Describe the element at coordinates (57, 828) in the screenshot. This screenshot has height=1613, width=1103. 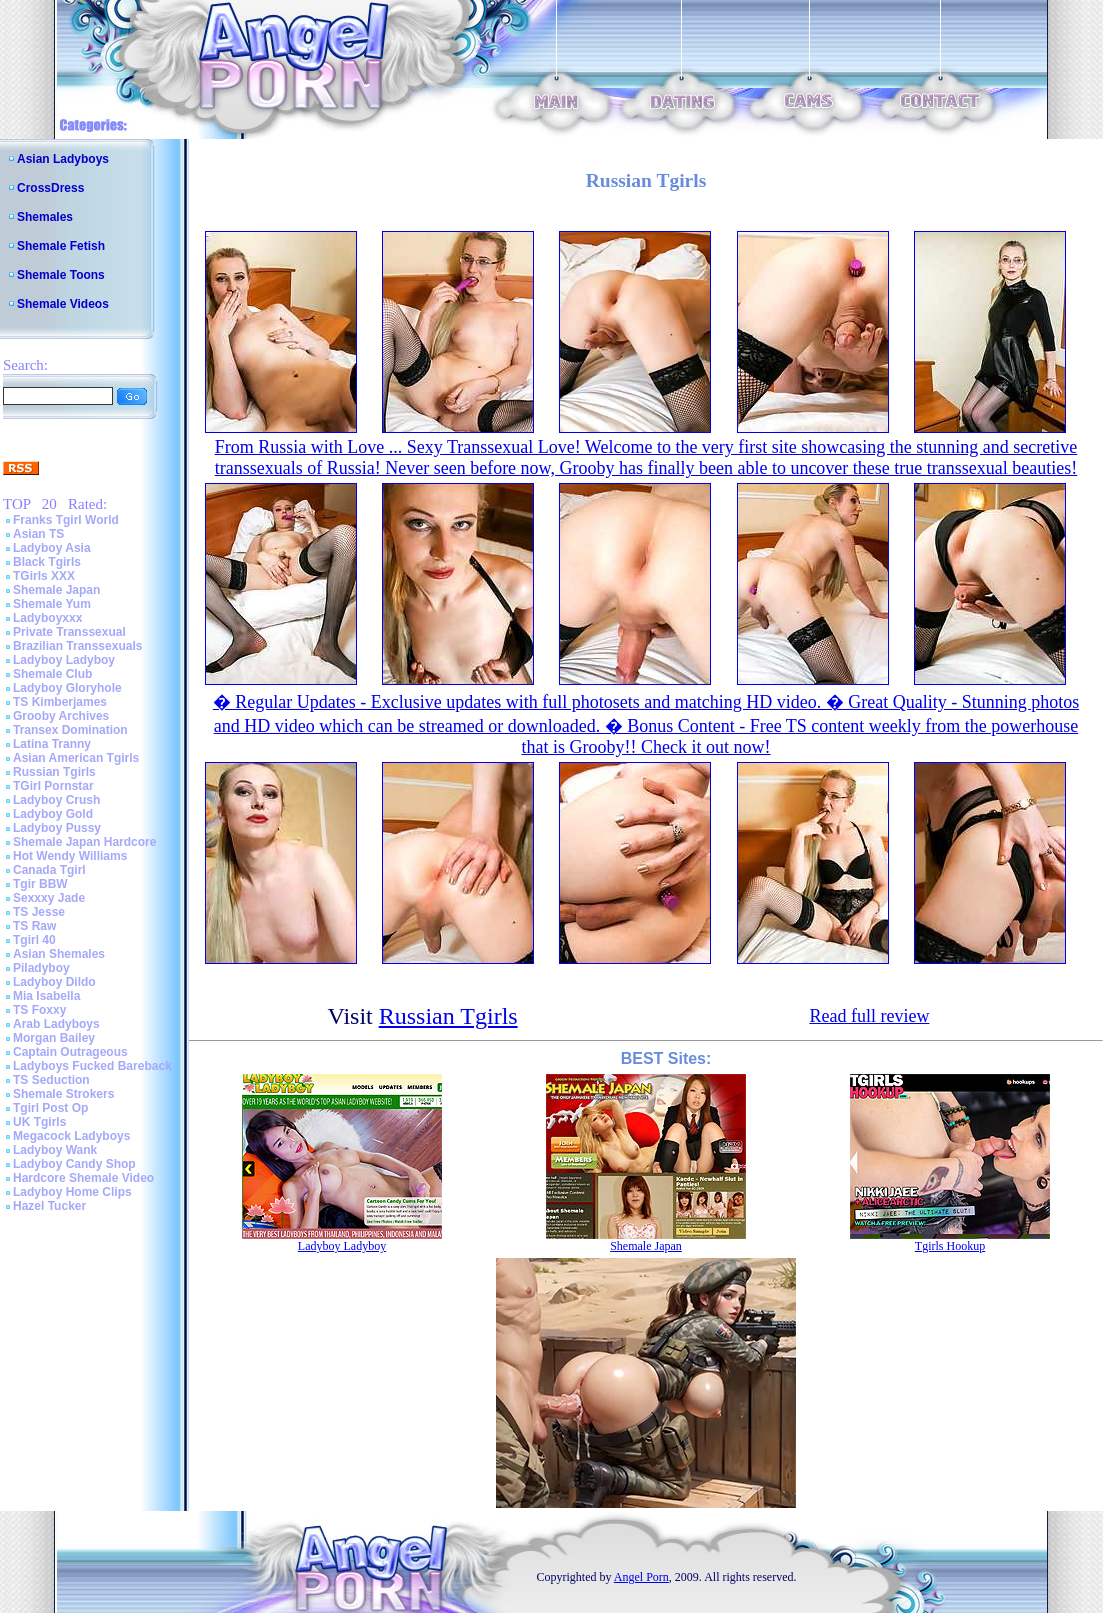
I see `Ladyboy Pussy` at that location.